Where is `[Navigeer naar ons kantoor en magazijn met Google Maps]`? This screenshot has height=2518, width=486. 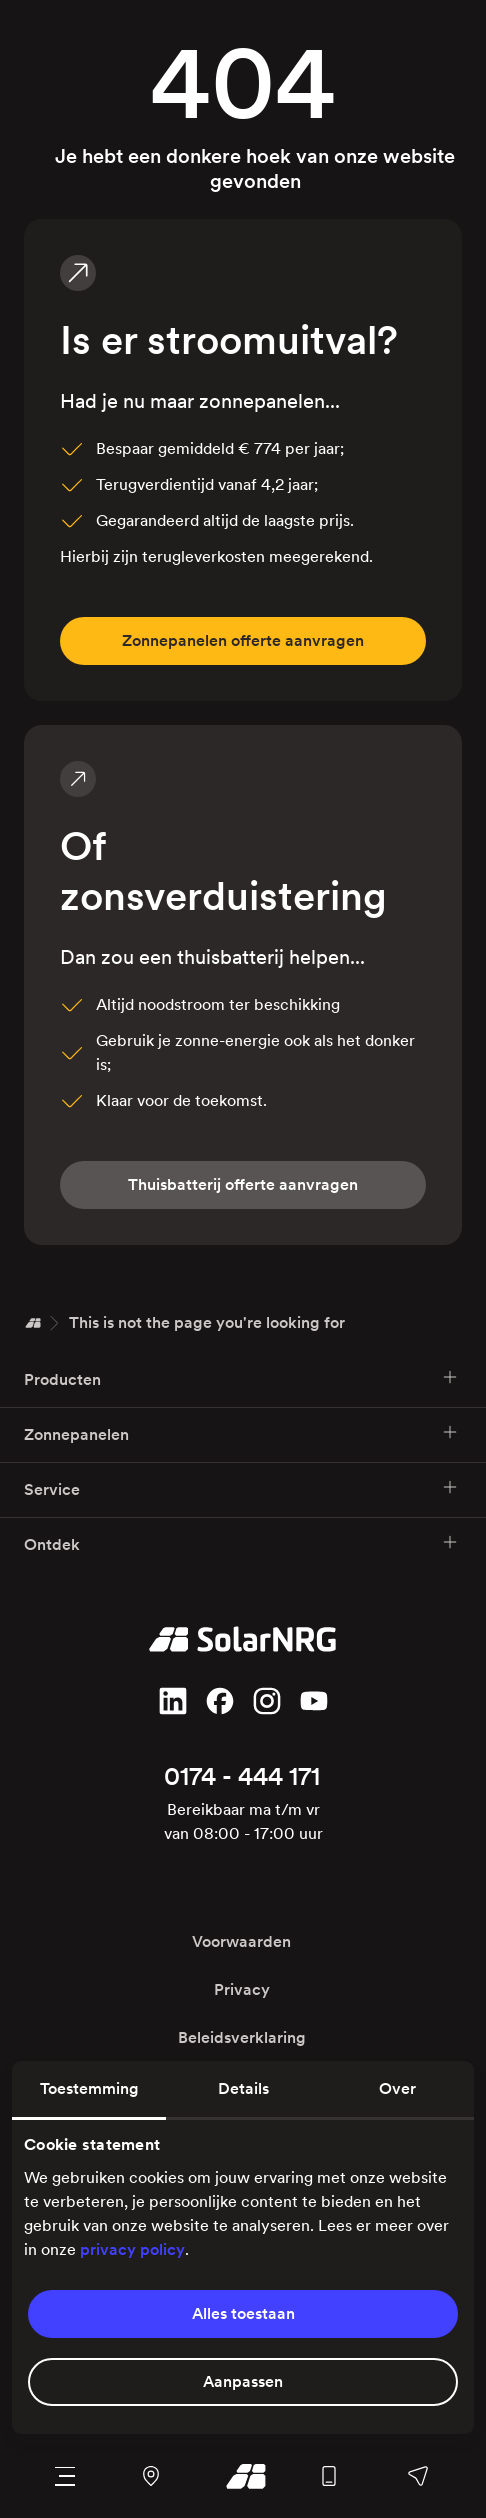
[Navigeer naar ons kantoor en magazijn met Google Maps] is located at coordinates (151, 2476).